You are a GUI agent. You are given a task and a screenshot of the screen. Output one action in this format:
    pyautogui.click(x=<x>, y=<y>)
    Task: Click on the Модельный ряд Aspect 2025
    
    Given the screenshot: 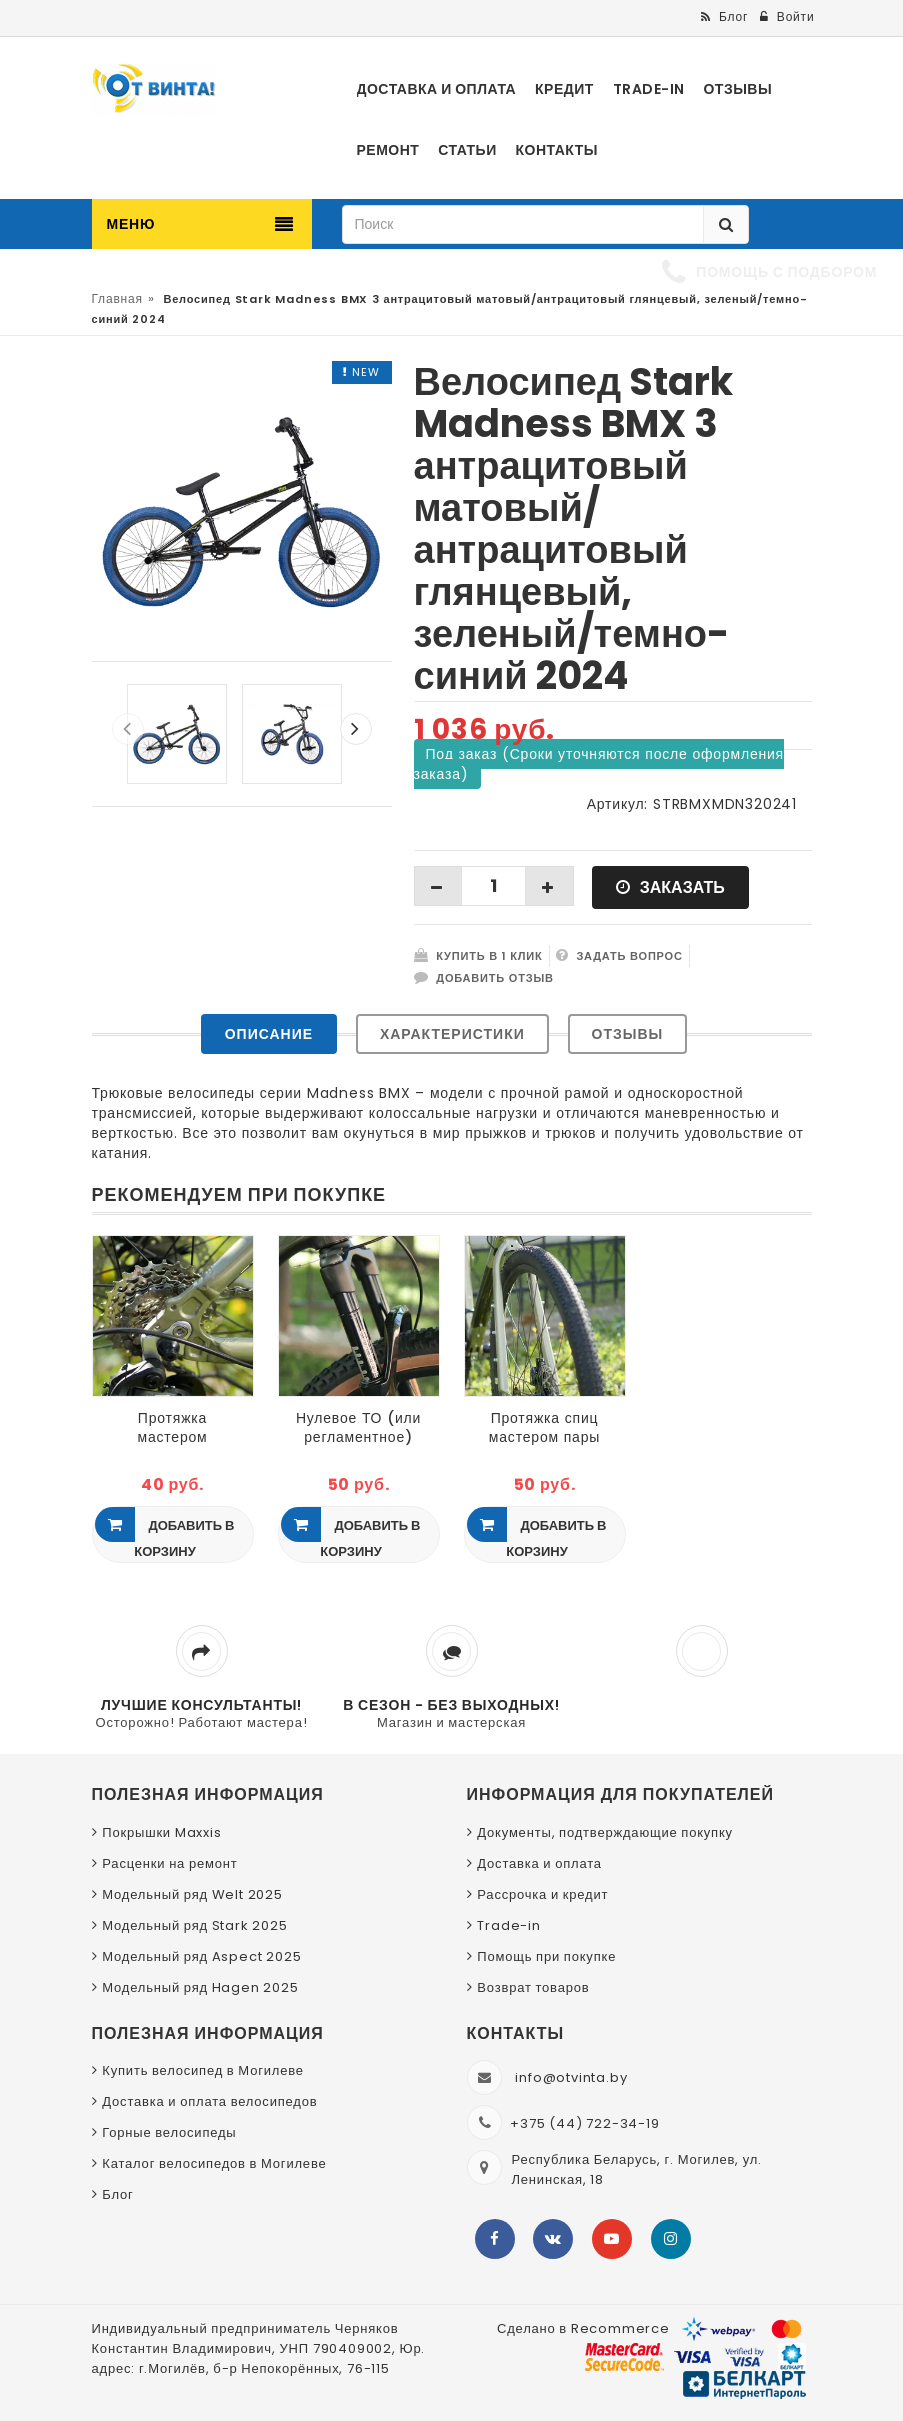 What is the action you would take?
    pyautogui.click(x=201, y=1956)
    